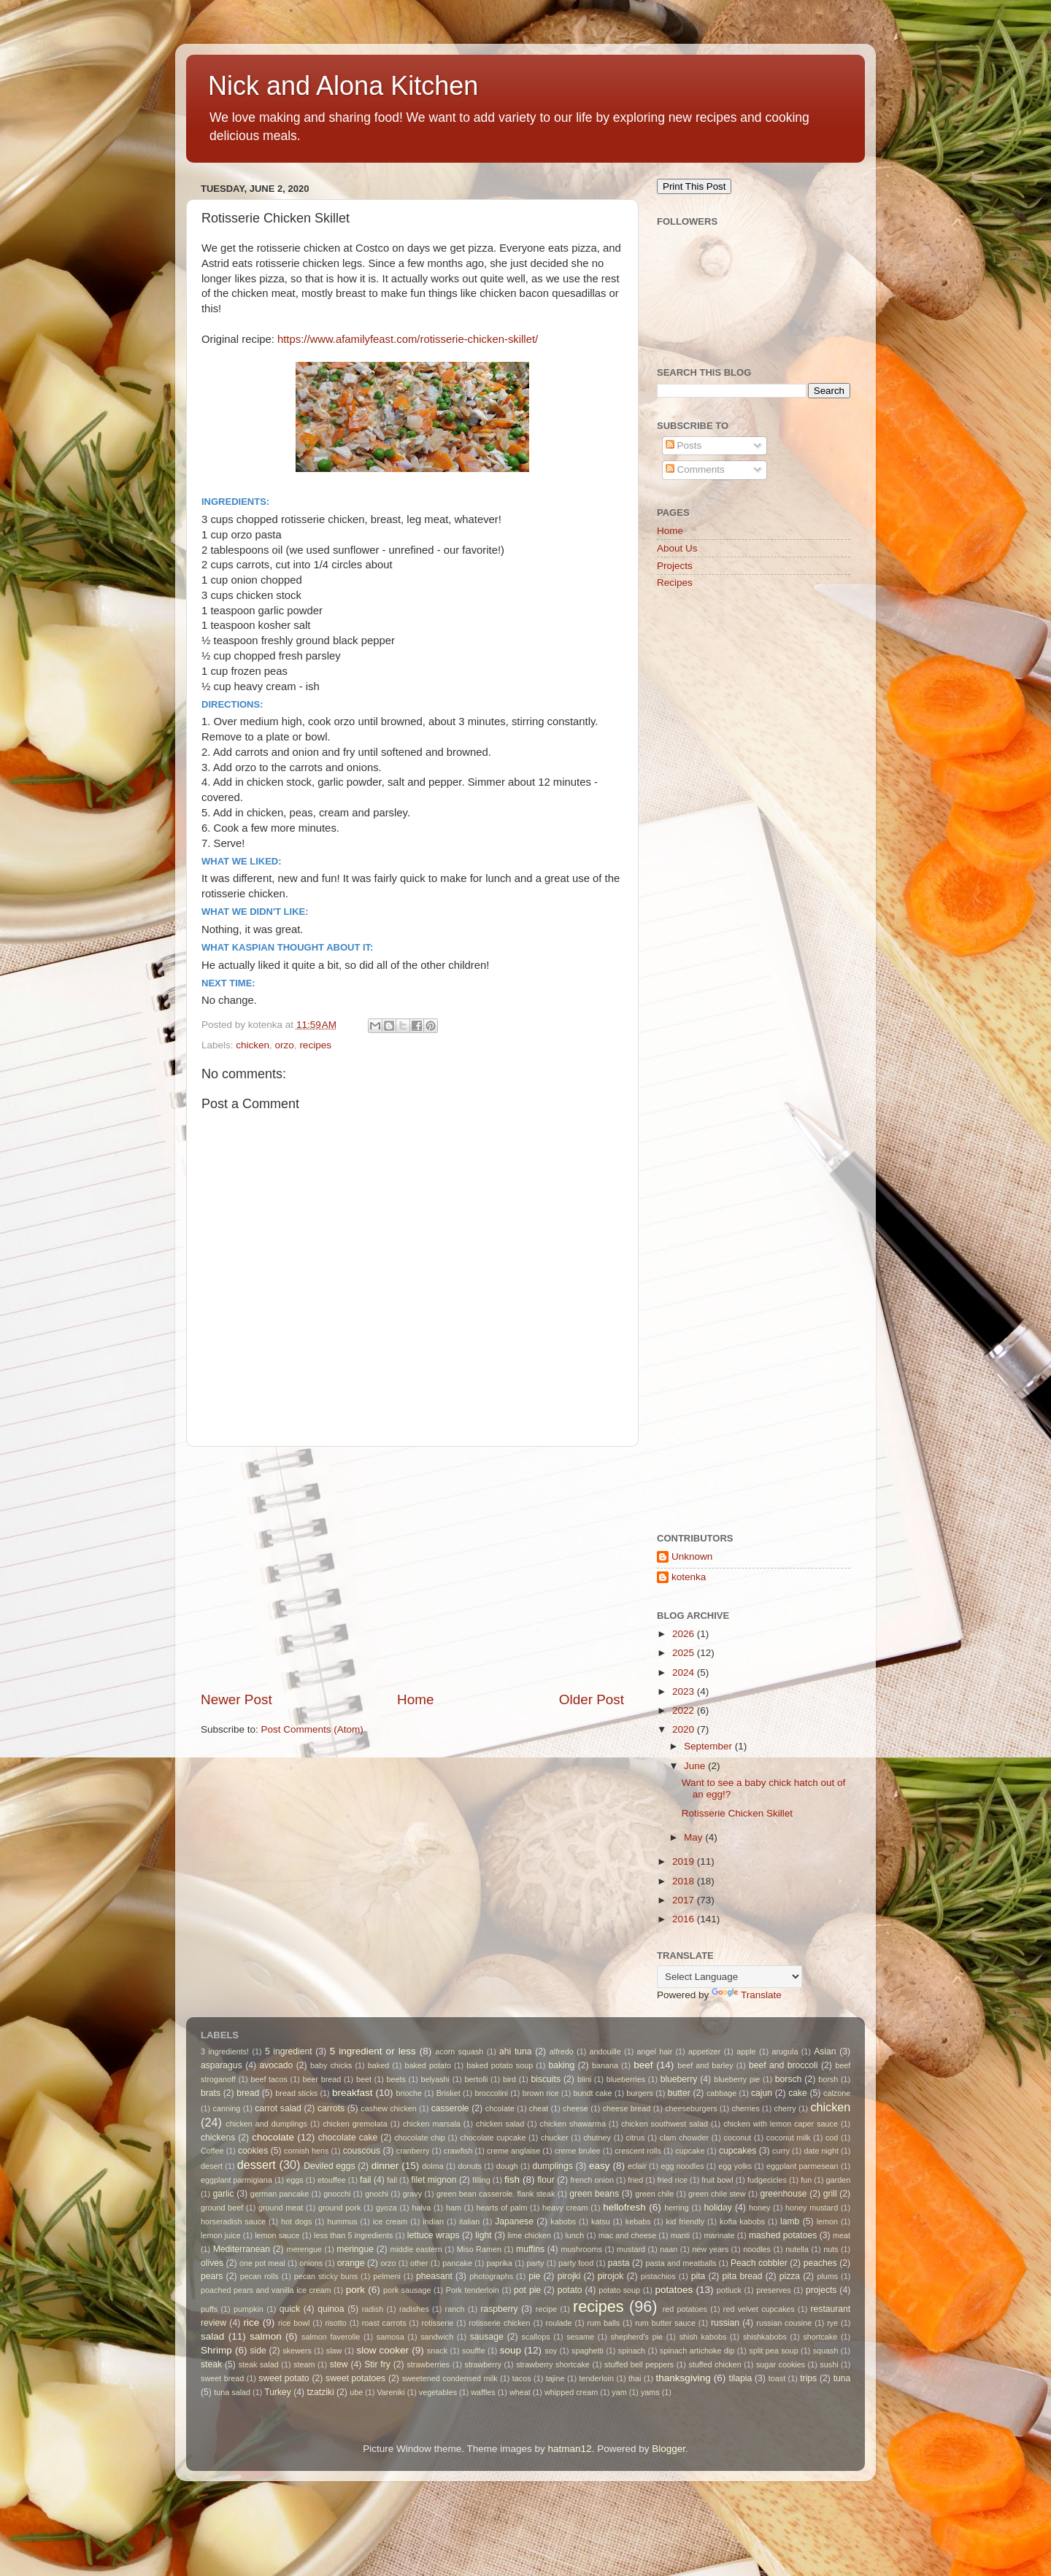 This screenshot has height=2576, width=1051. I want to click on russian cousine, so click(784, 2322).